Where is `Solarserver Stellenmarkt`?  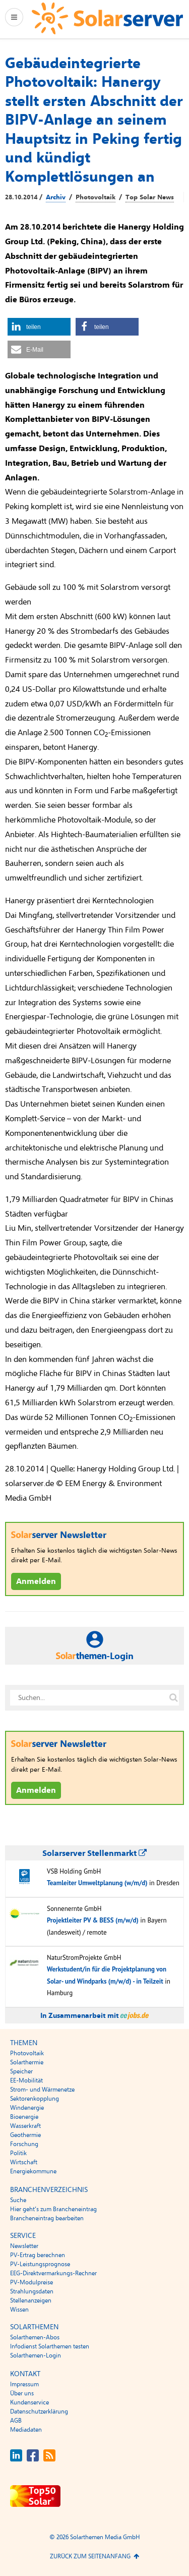
Solarserver Stellenmarkt is located at coordinates (94, 1853).